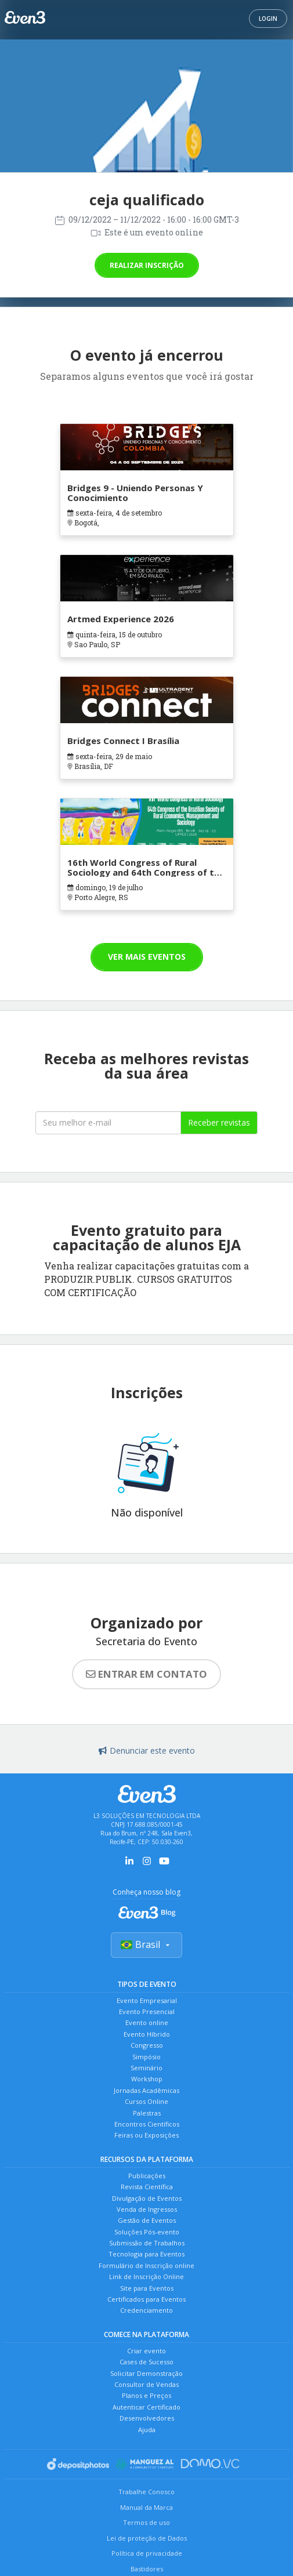  I want to click on Tecnologia para Eventos, so click(146, 2254).